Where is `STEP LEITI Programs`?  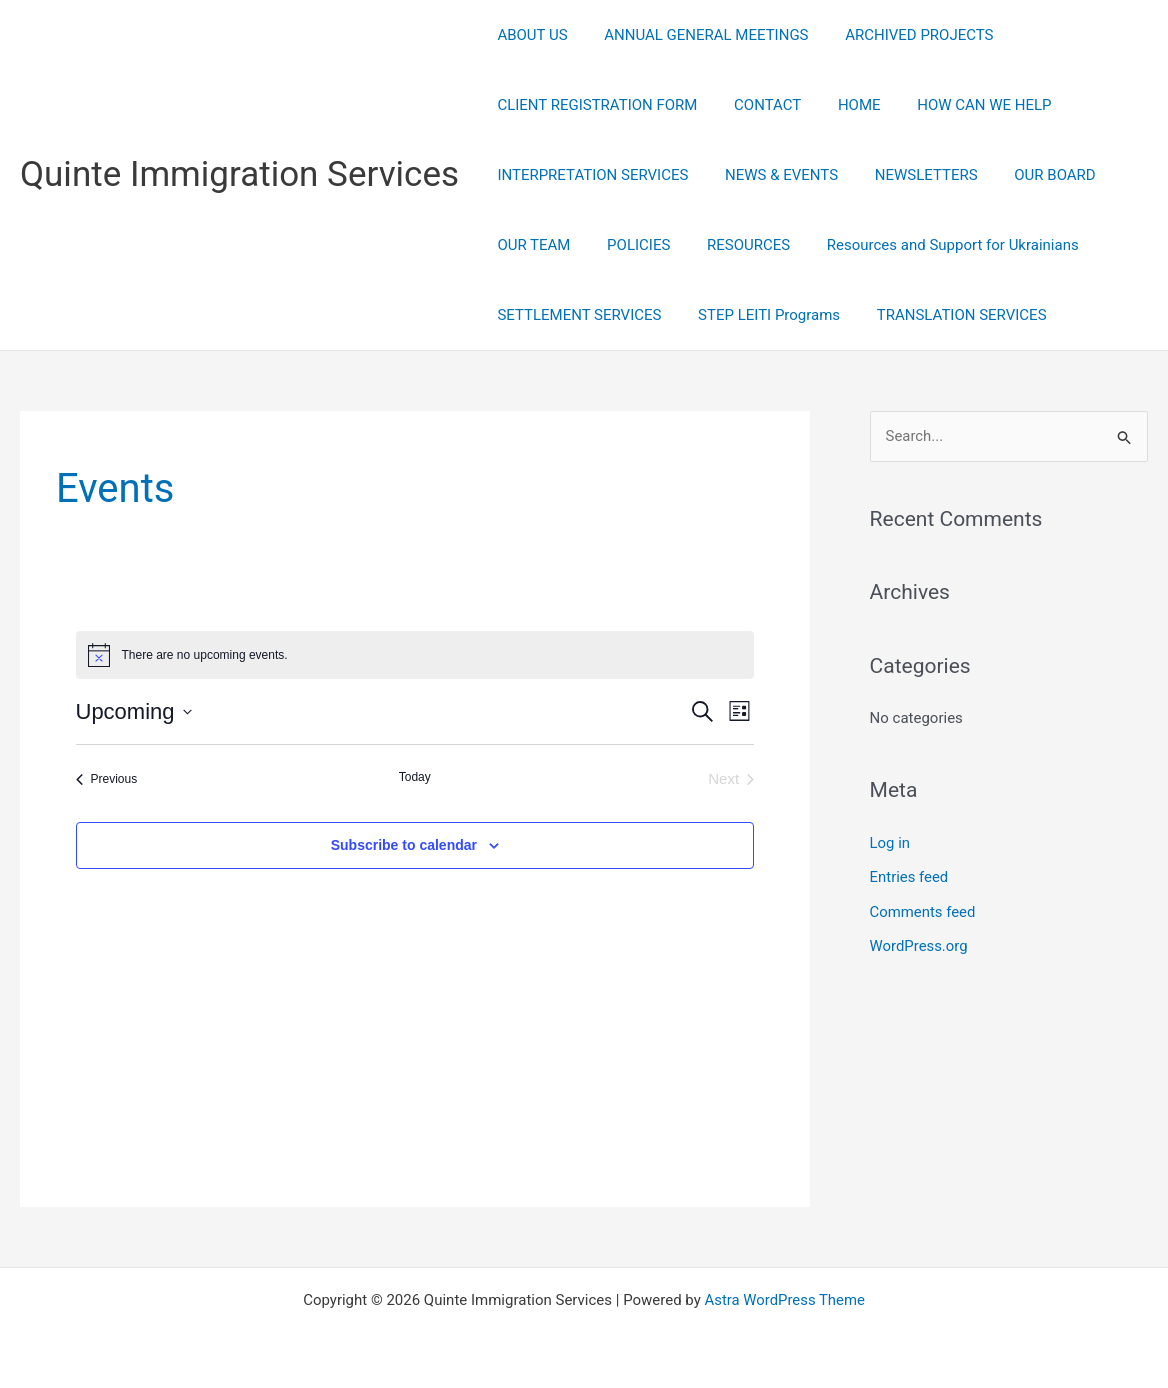 STEP LEITI Programs is located at coordinates (759, 315).